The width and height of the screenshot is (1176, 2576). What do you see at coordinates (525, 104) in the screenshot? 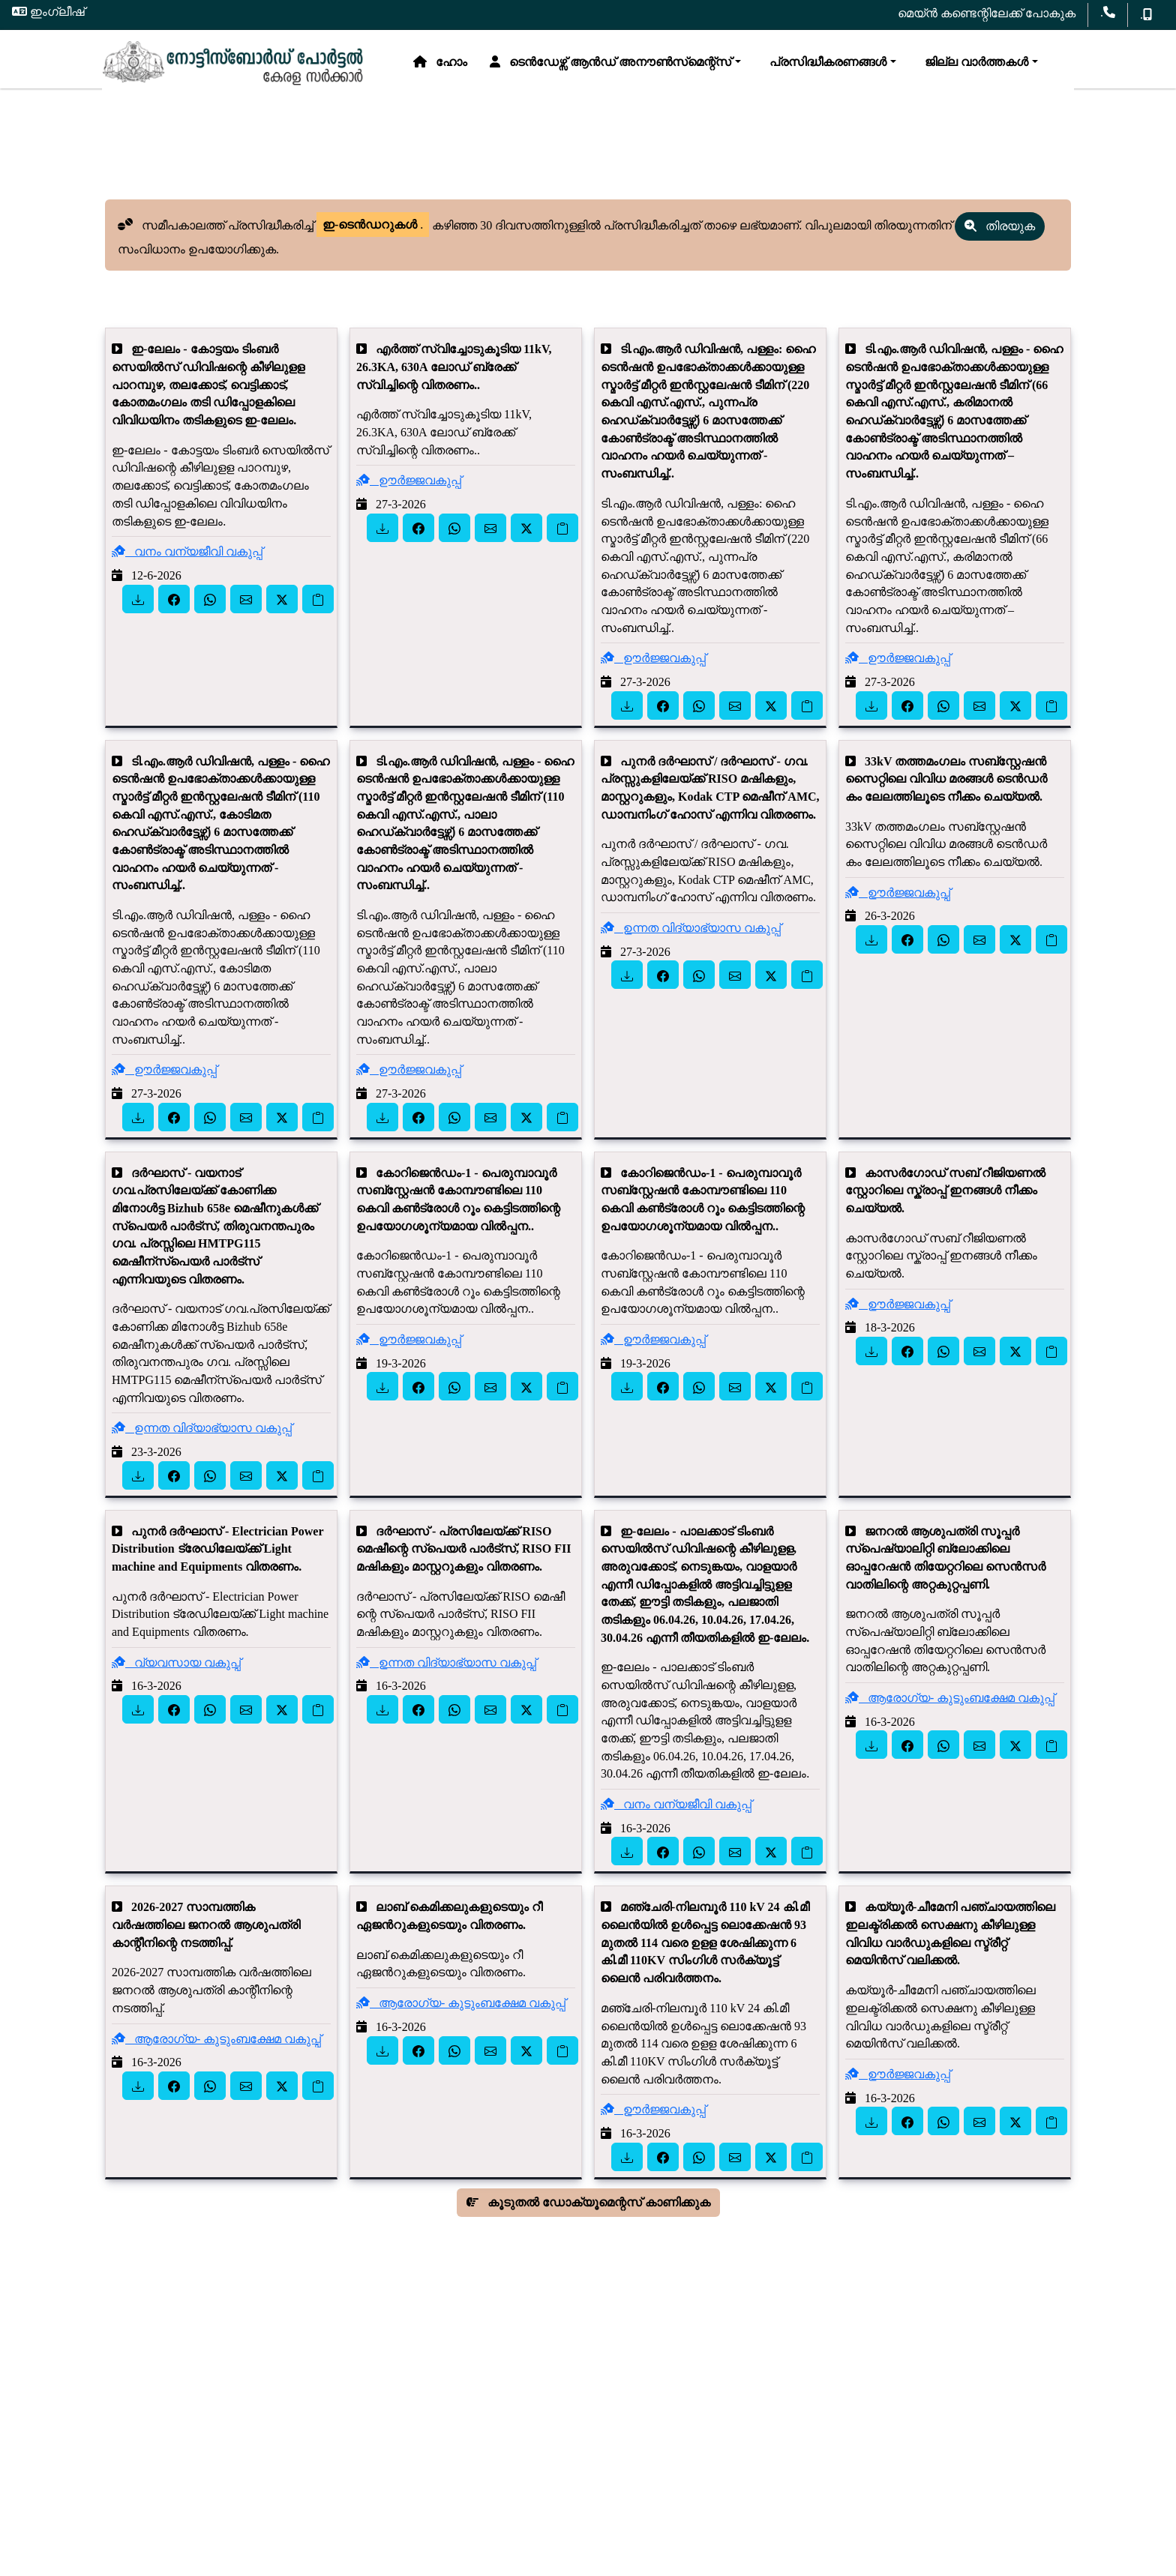
I see `പ്രസിദ്ധീകരണങ്ങൾ` at bounding box center [525, 104].